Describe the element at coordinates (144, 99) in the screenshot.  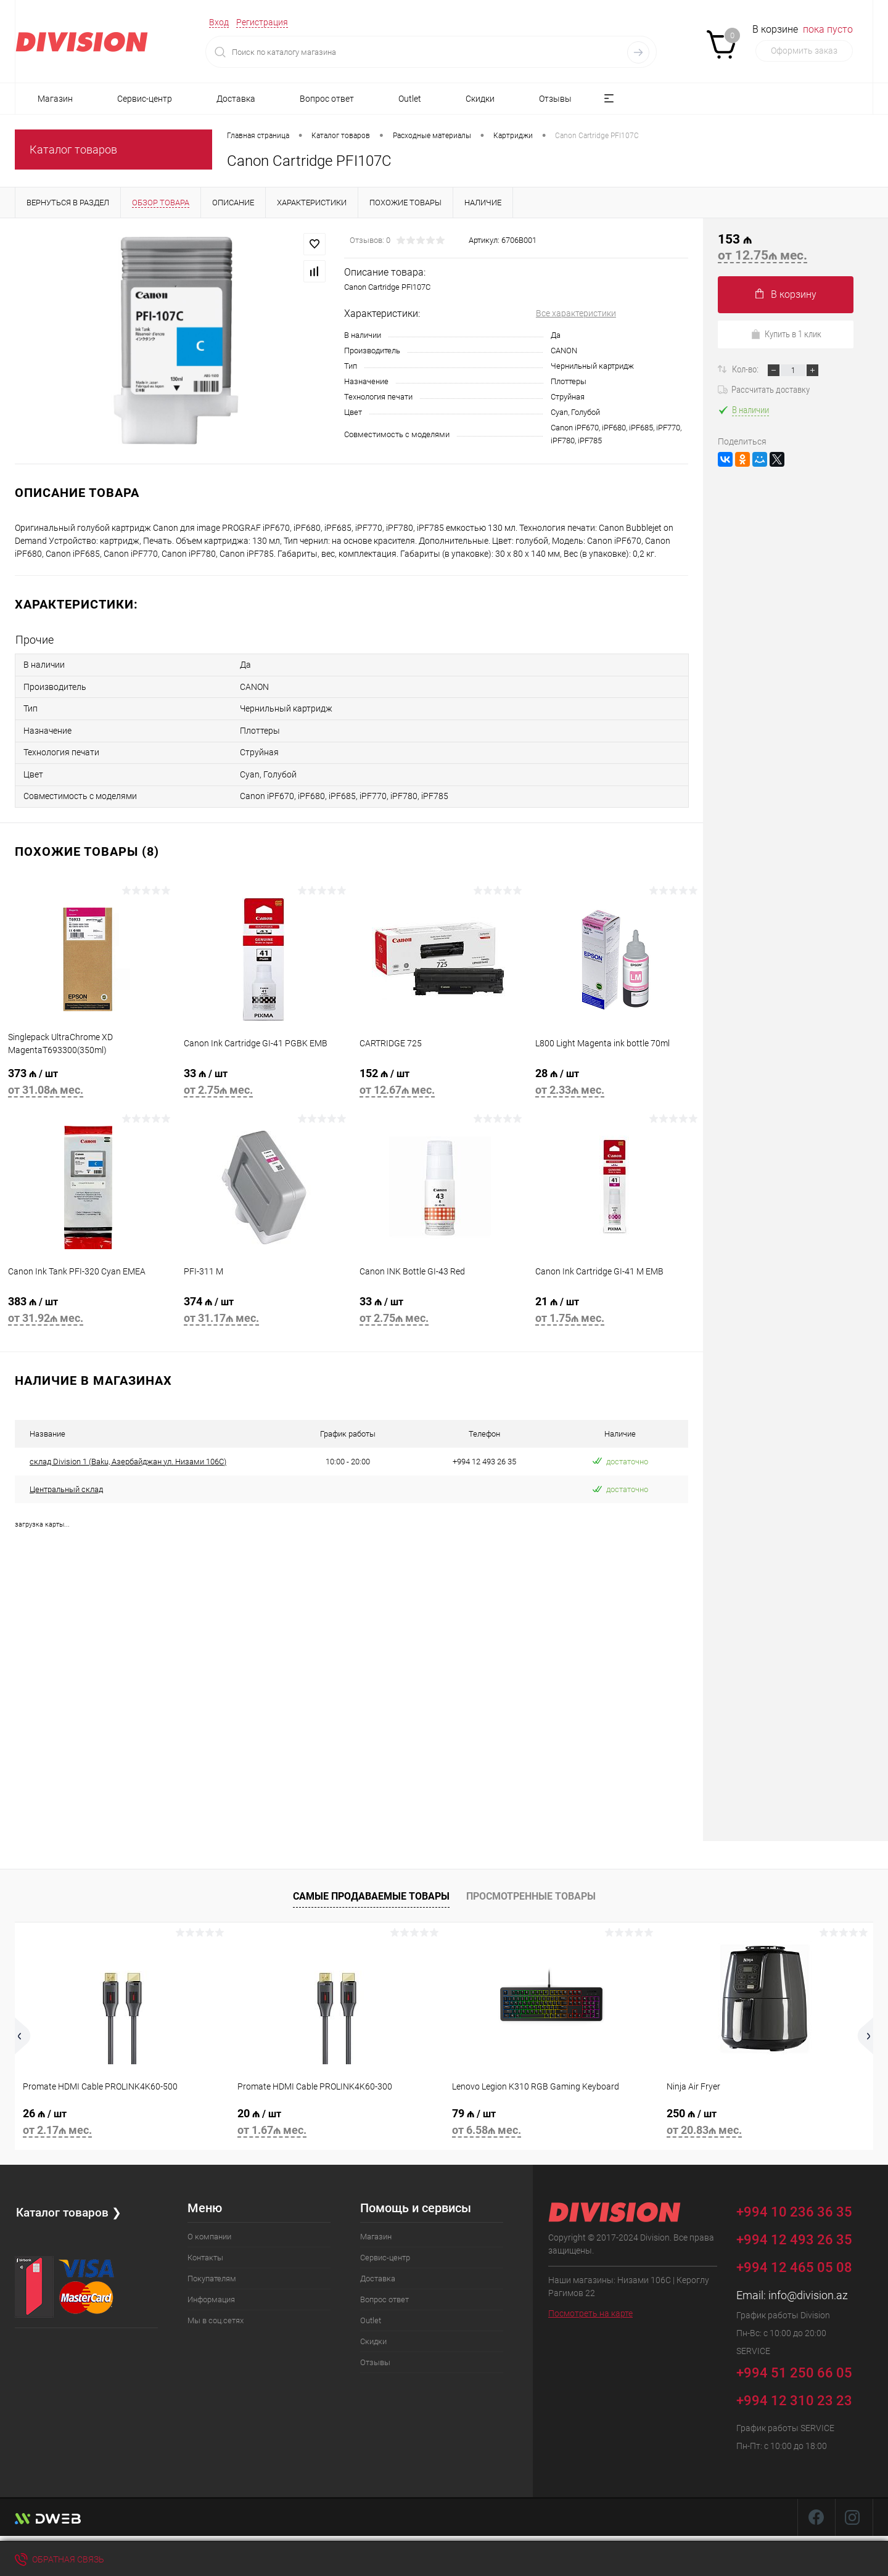
I see `Сервис-центр` at that location.